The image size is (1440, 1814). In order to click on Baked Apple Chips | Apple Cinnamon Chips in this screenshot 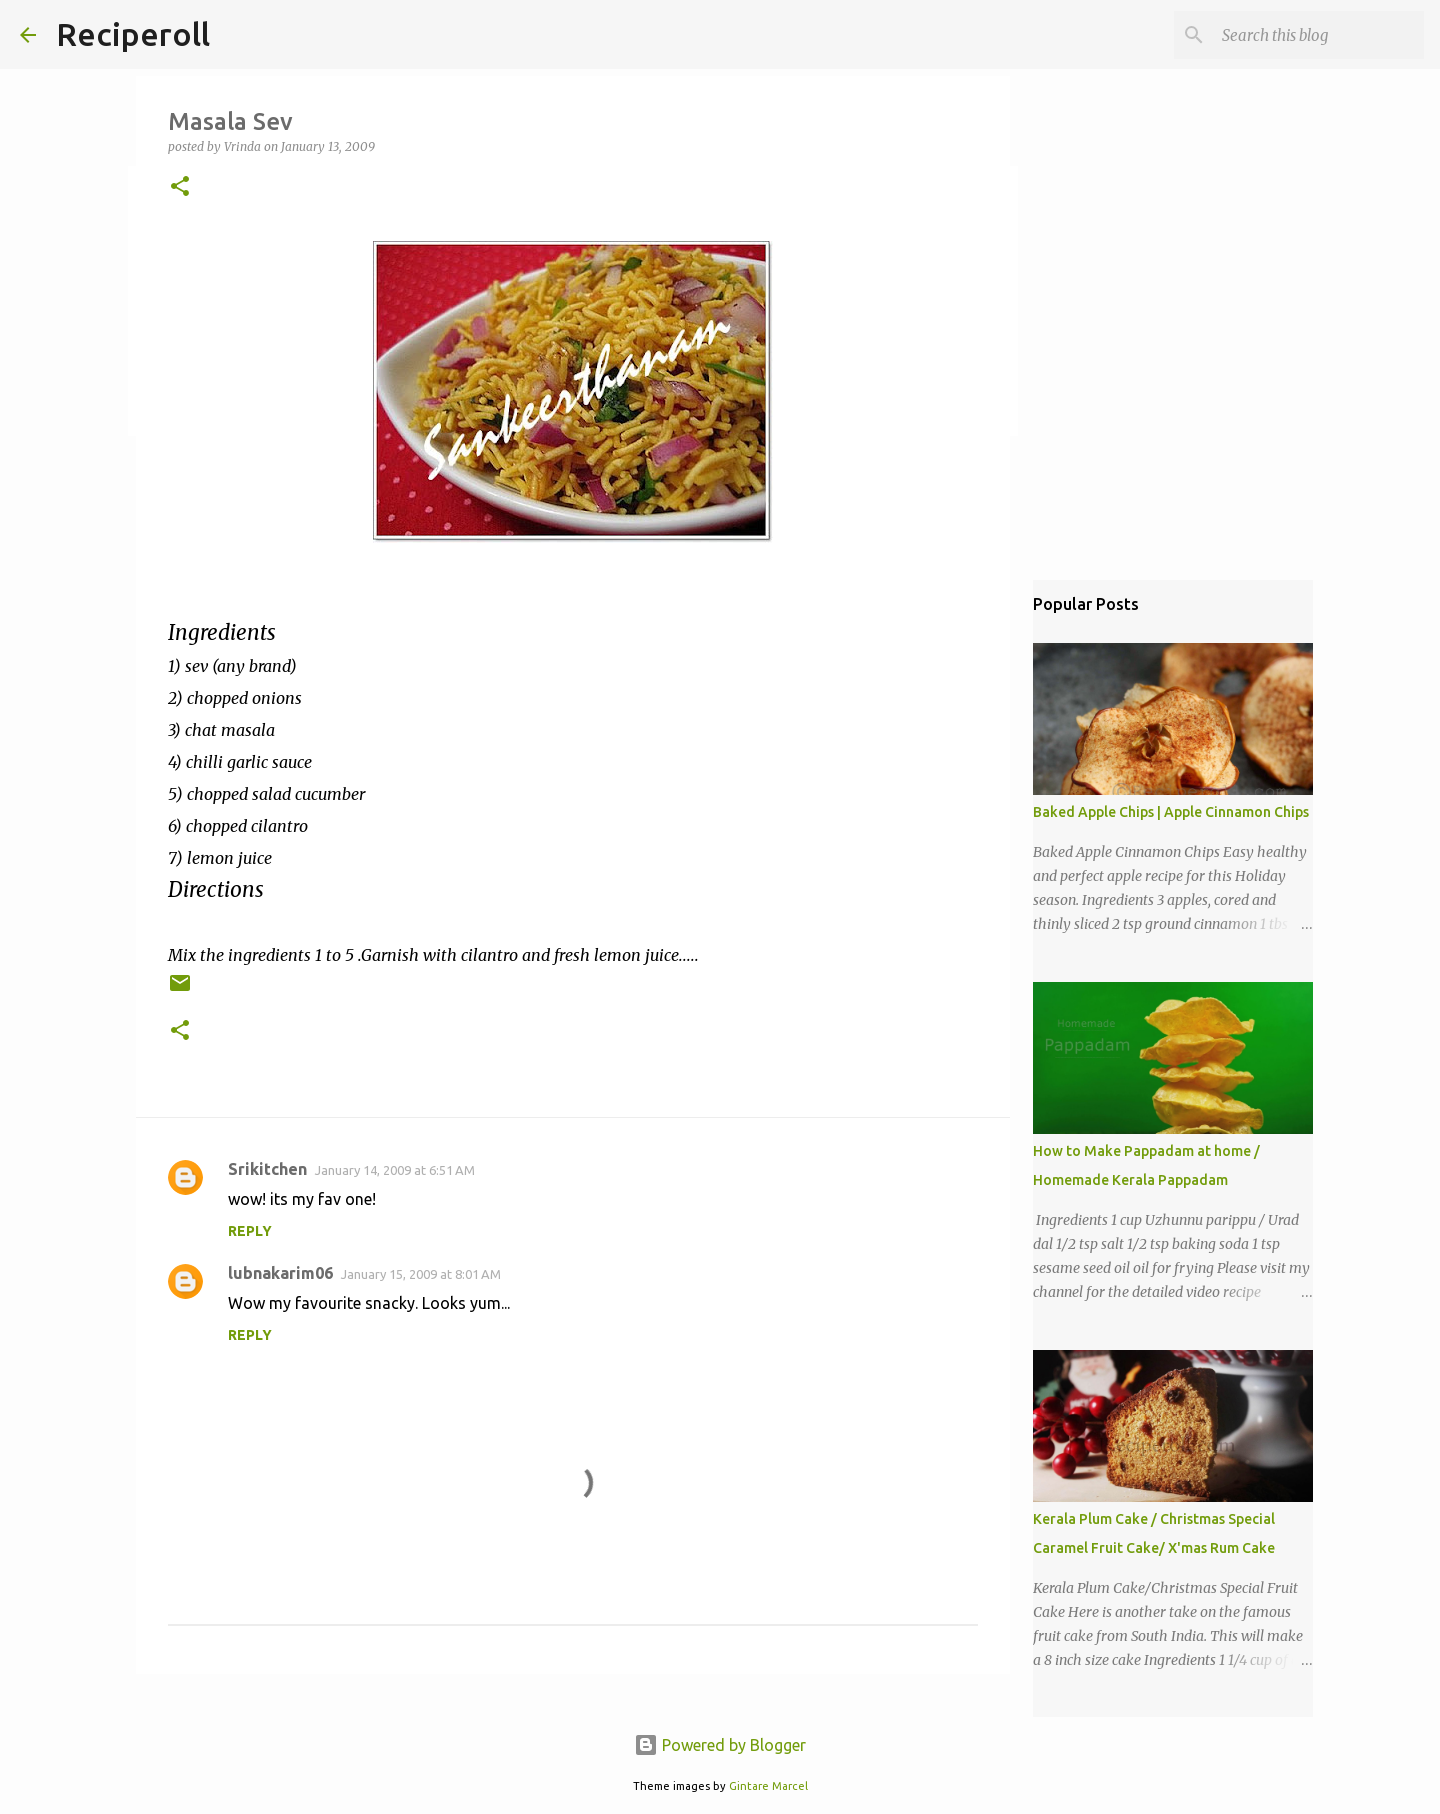, I will do `click(1171, 812)`.